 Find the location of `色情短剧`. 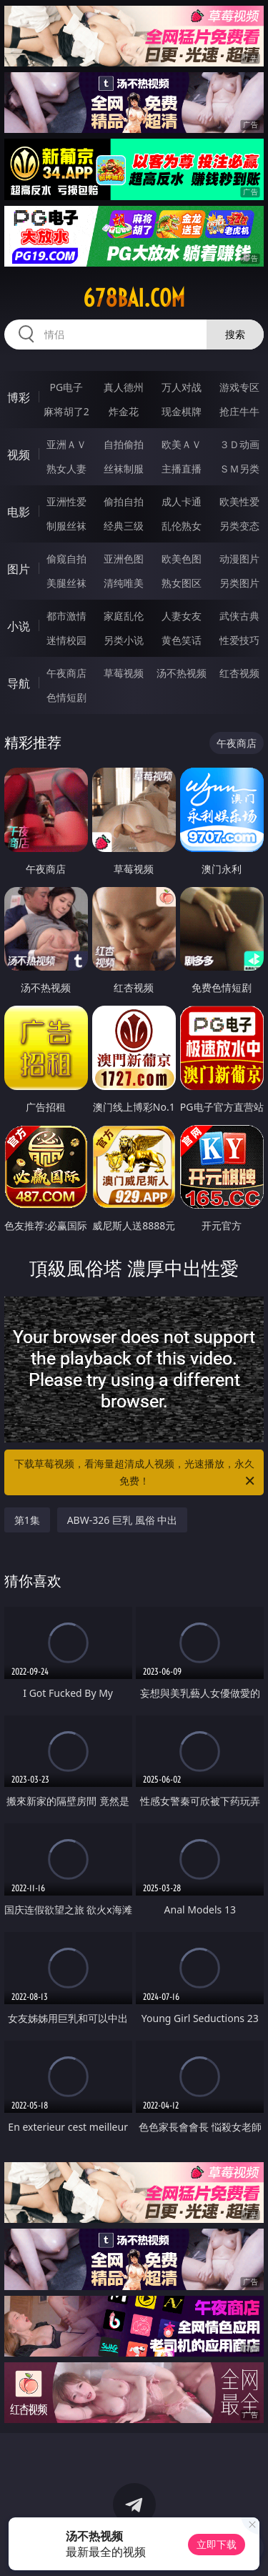

色情短剧 is located at coordinates (66, 697).